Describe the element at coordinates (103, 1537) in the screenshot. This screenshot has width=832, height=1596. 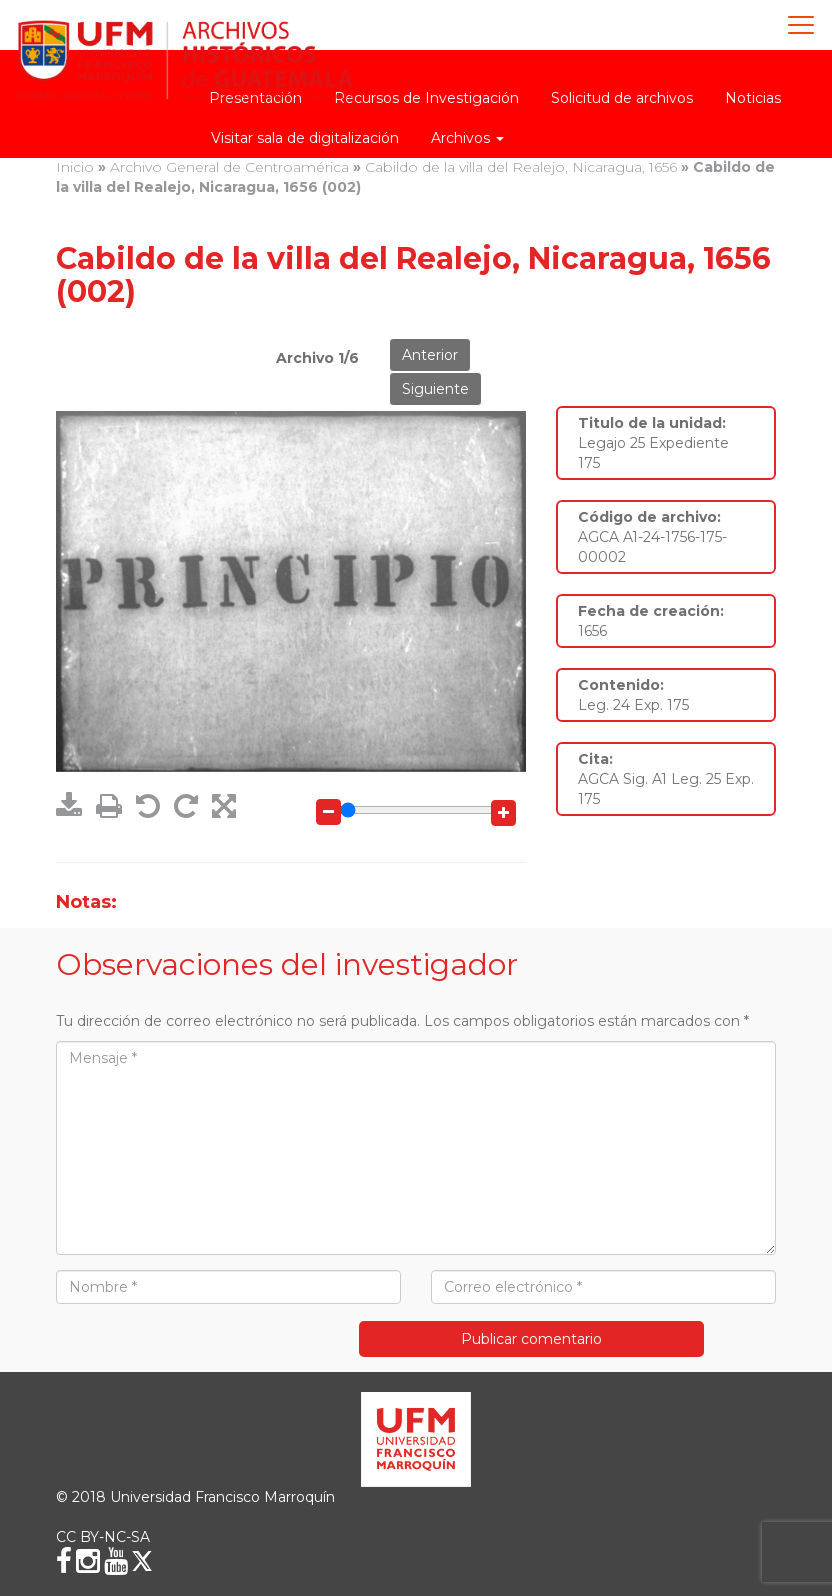
I see `CC BY-NC-SA` at that location.